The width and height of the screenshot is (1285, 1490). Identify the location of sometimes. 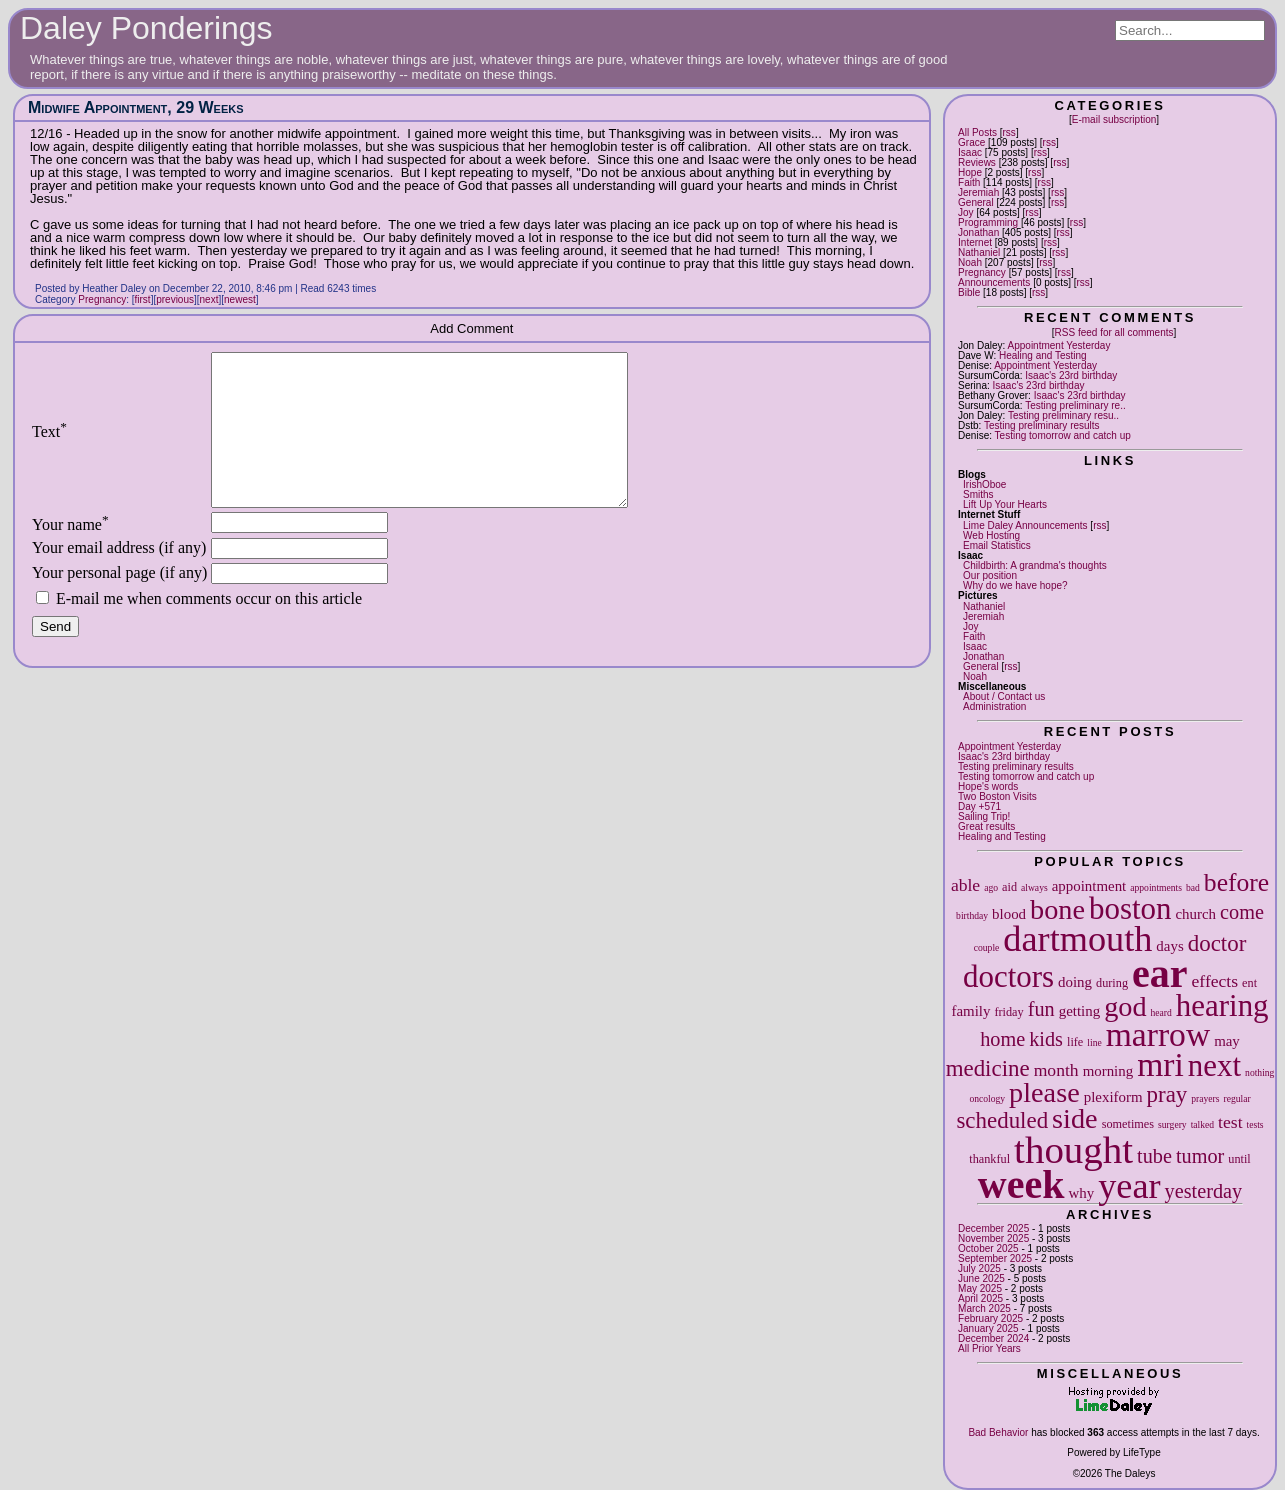
(1128, 1124).